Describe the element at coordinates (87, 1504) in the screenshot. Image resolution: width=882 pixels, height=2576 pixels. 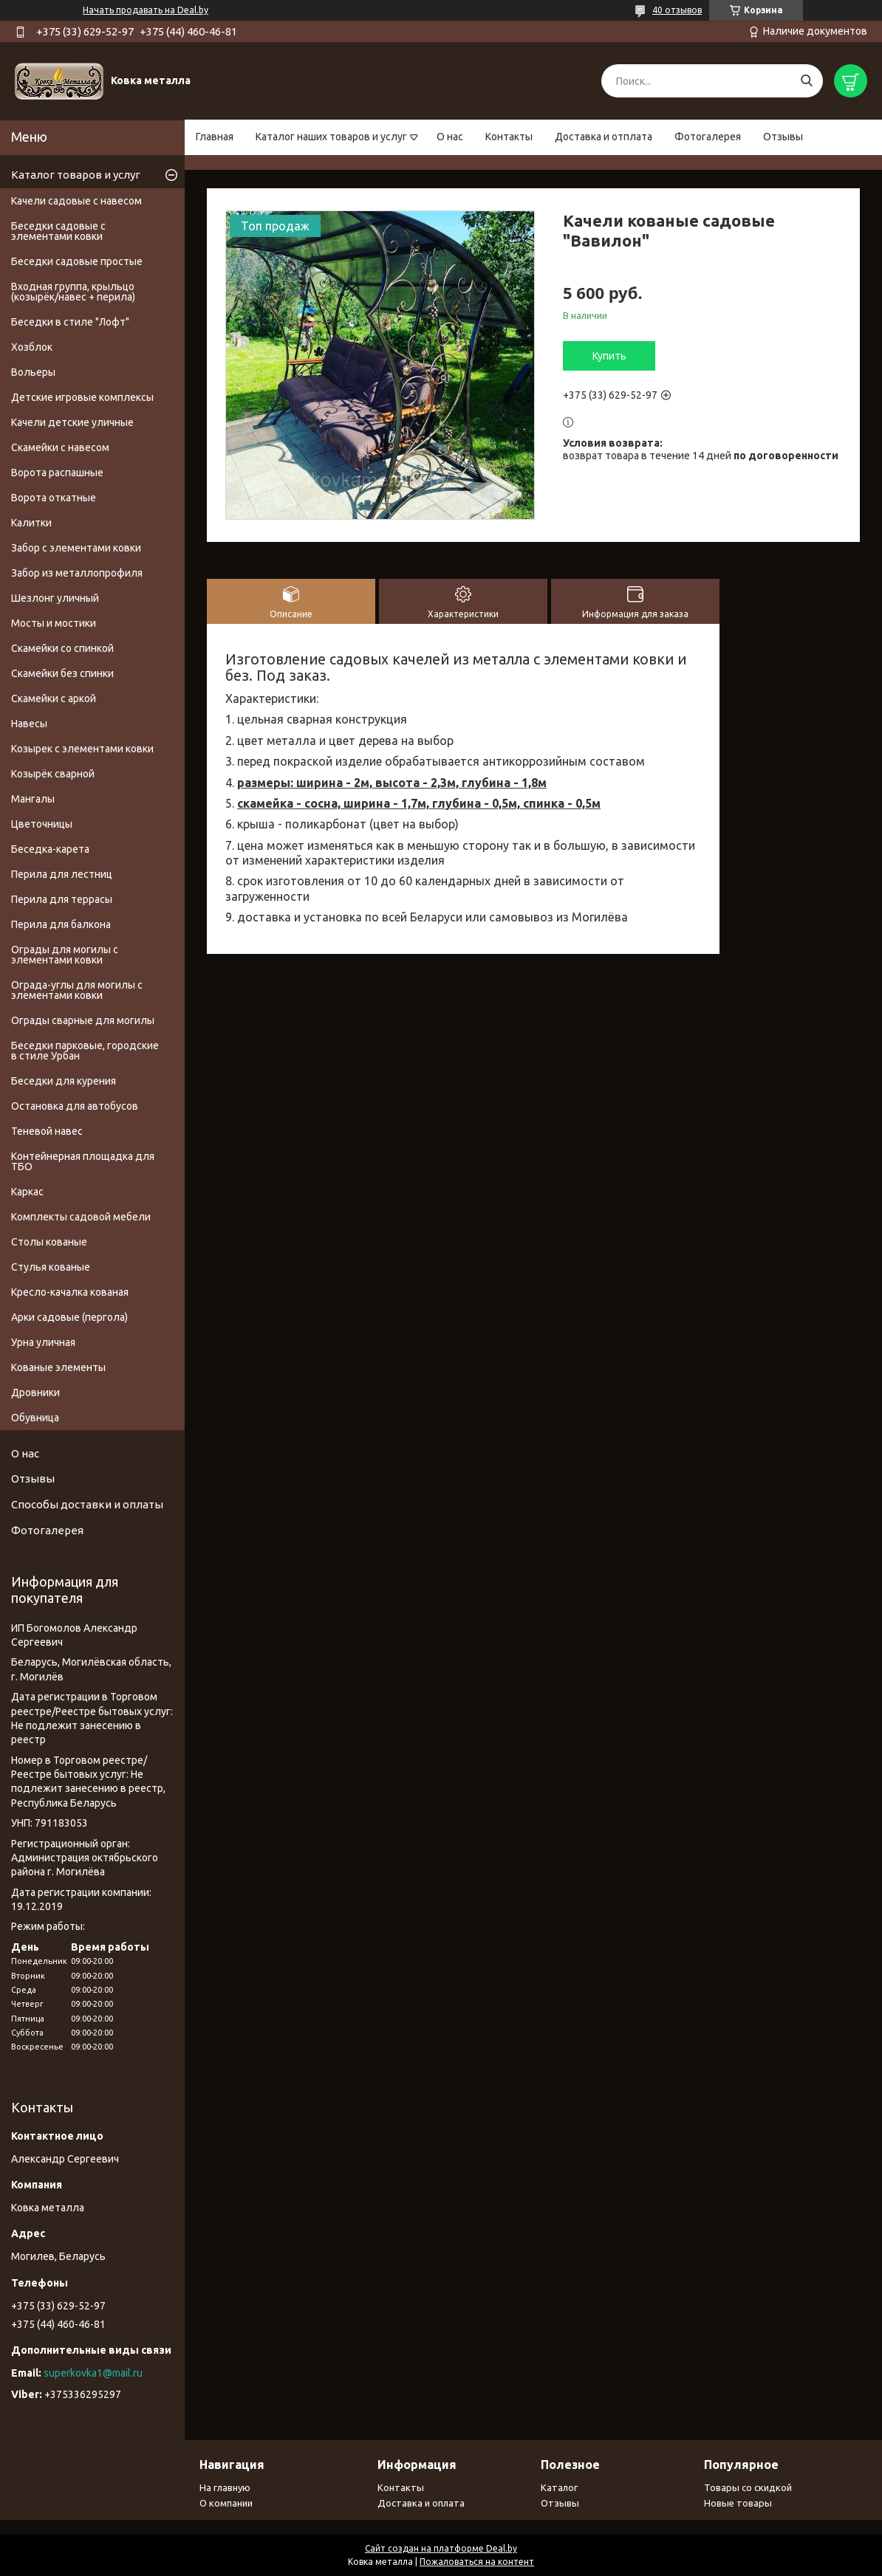
I see `Способы доставки и оплаты` at that location.